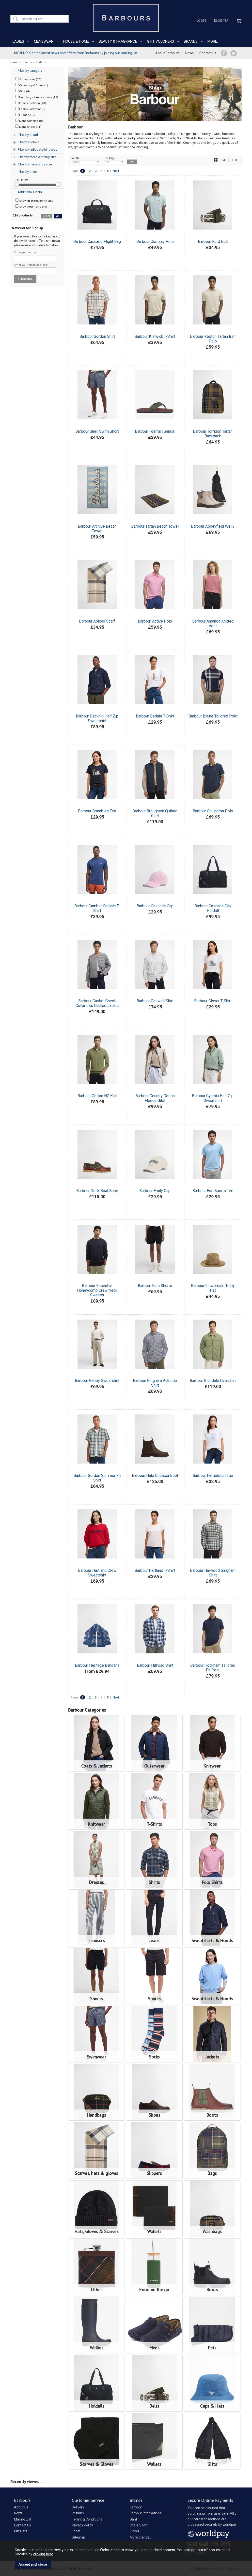  Describe the element at coordinates (155, 526) in the screenshot. I see `Barbour Tartan Beach Towel` at that location.